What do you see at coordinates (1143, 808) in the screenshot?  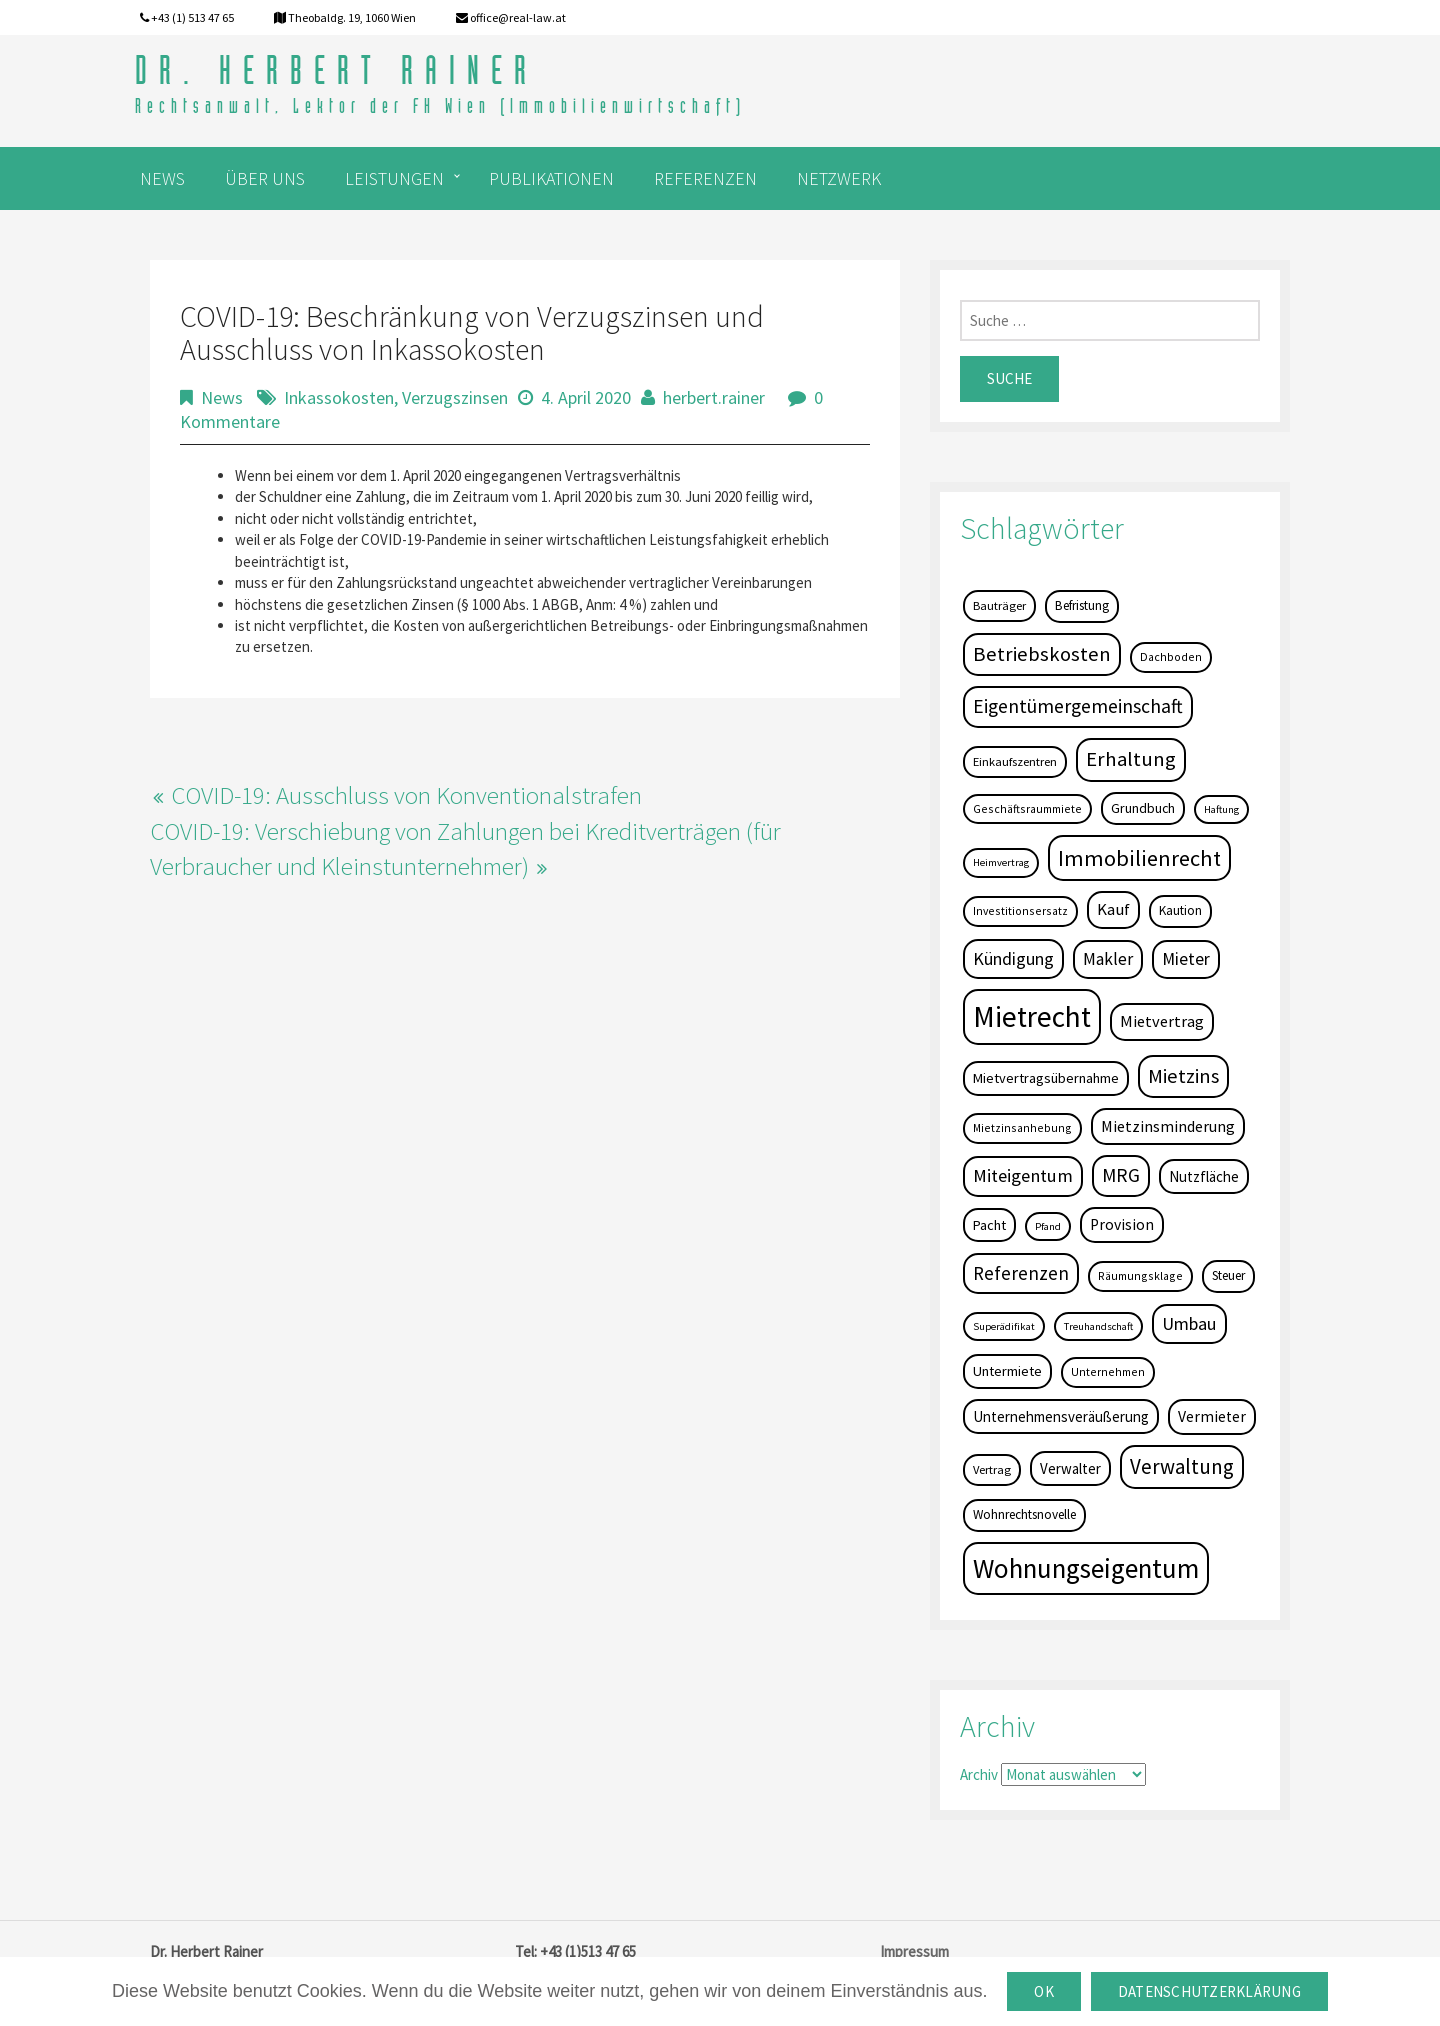 I see `Grundbuch [Grundbuch (7 Einträge)]` at bounding box center [1143, 808].